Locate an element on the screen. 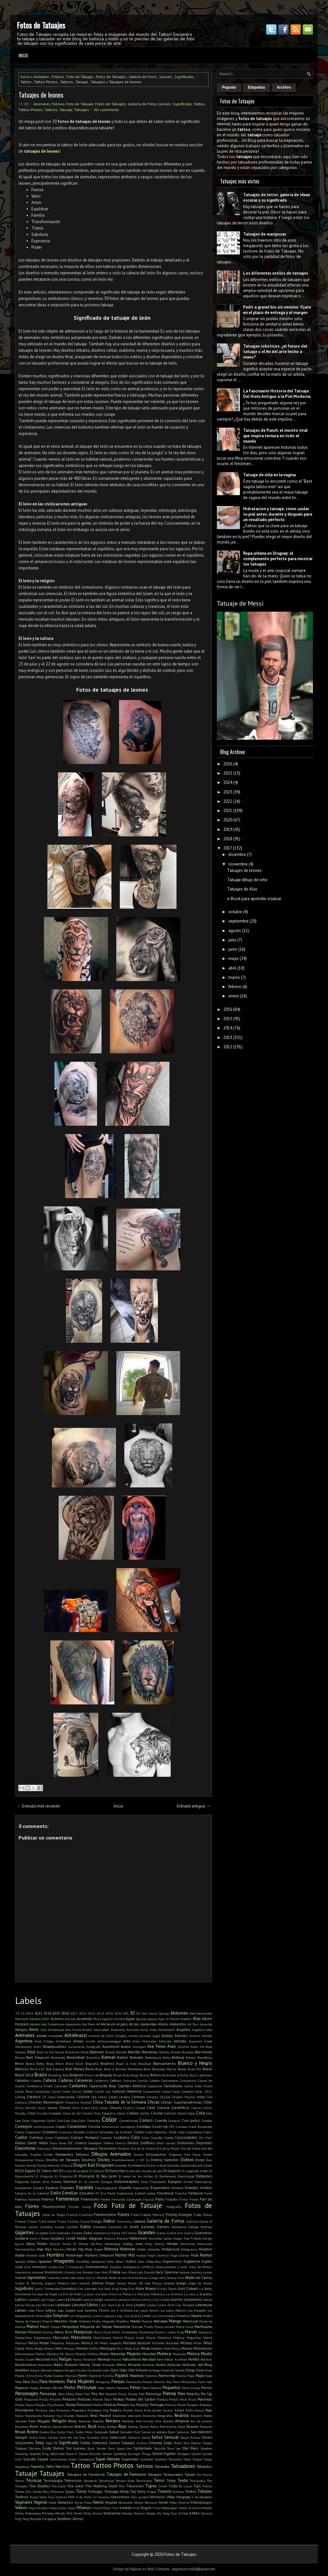  Timón is located at coordinates (162, 2486).